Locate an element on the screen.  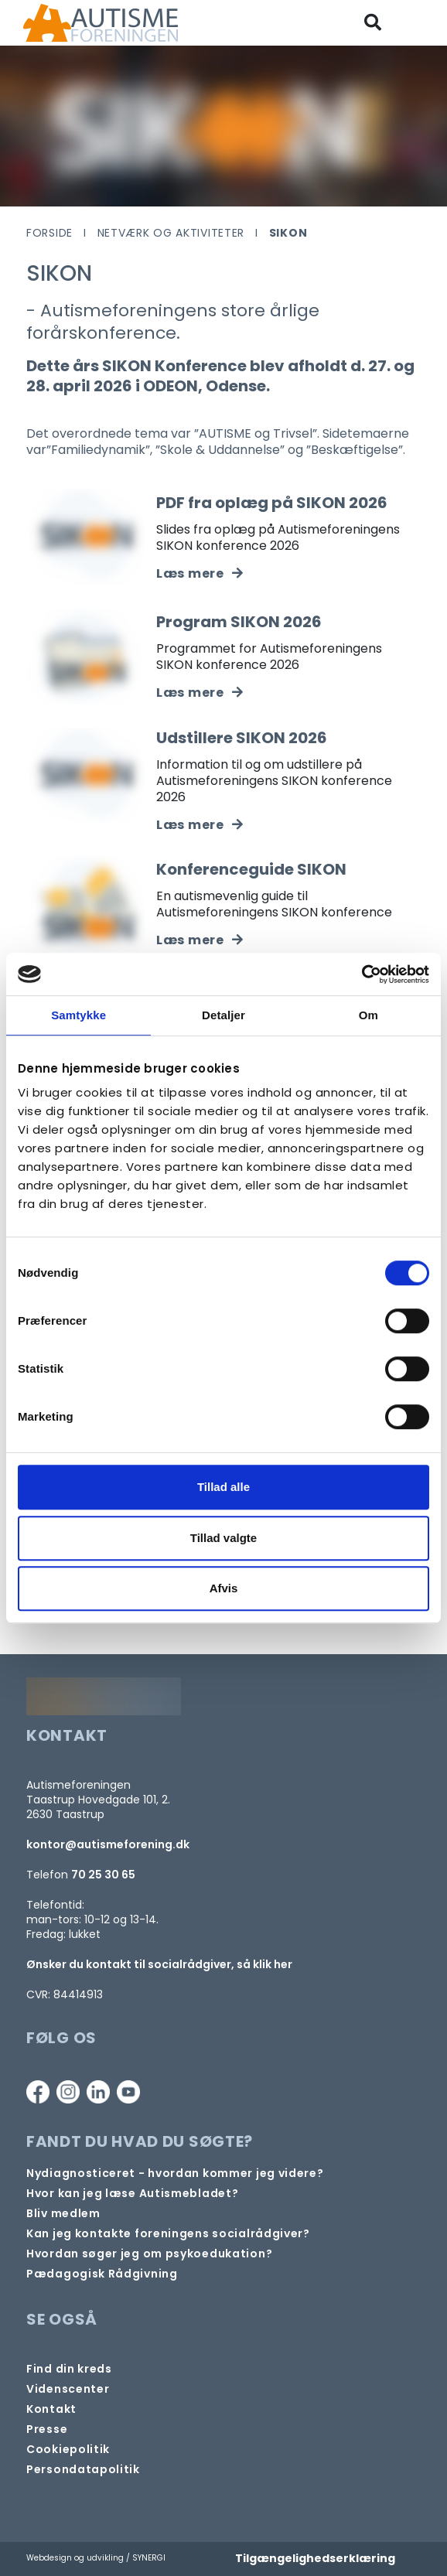
[Bliv medlem] is located at coordinates (63, 2213).